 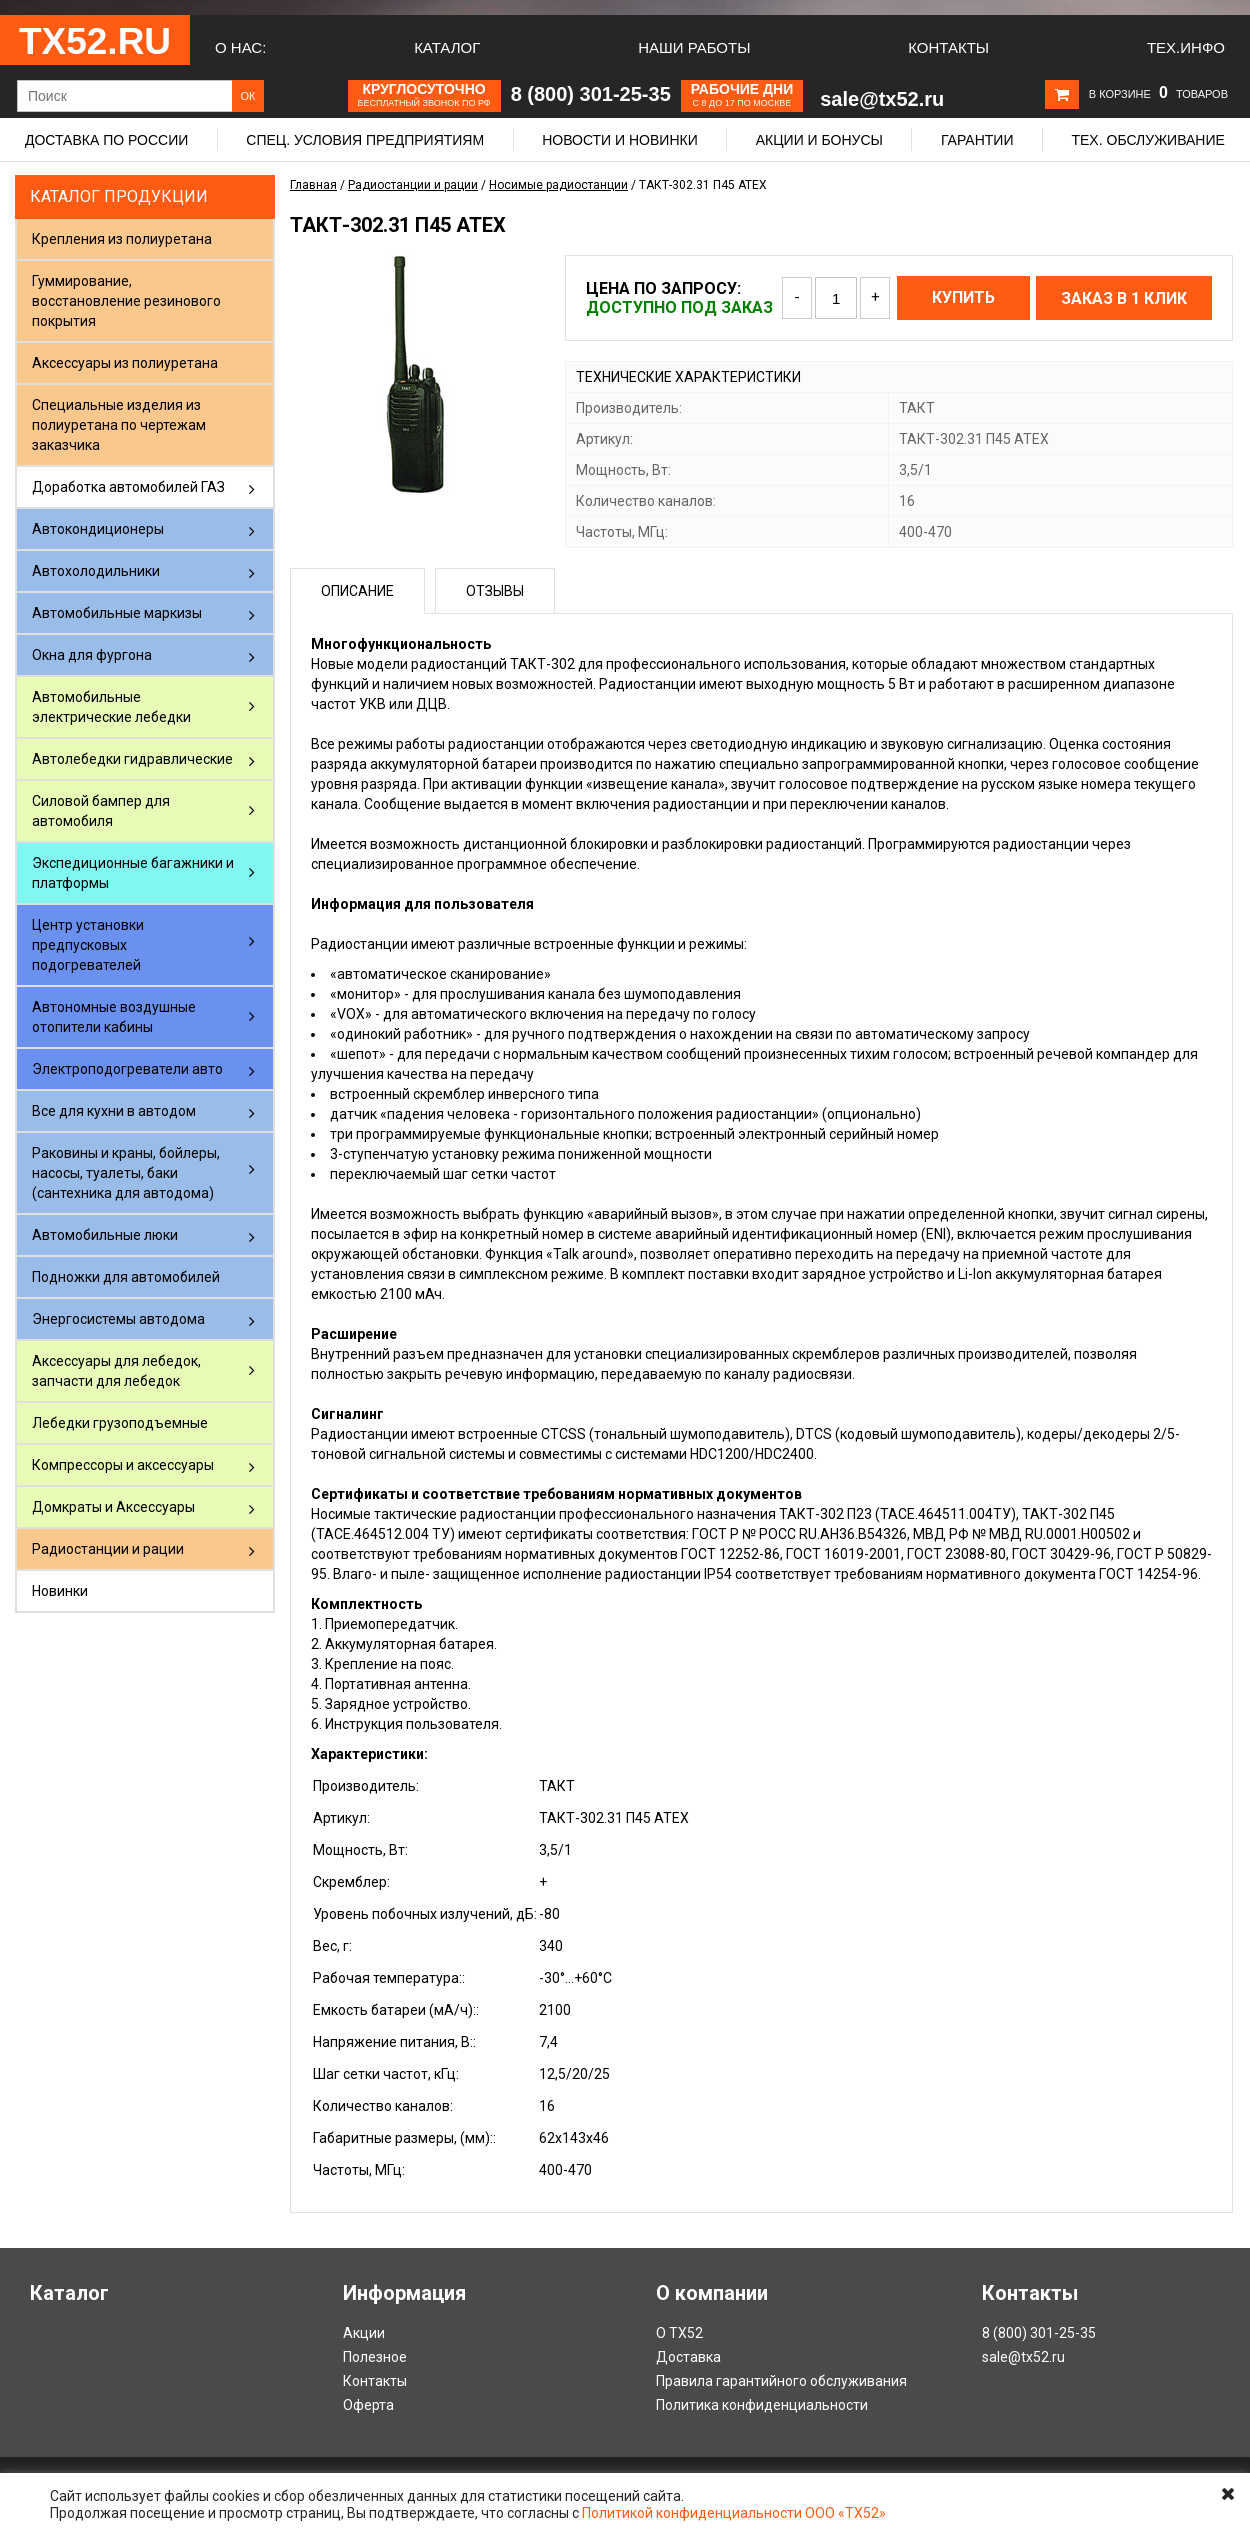 I want to click on Аксессуары из полиуретана, so click(x=125, y=363).